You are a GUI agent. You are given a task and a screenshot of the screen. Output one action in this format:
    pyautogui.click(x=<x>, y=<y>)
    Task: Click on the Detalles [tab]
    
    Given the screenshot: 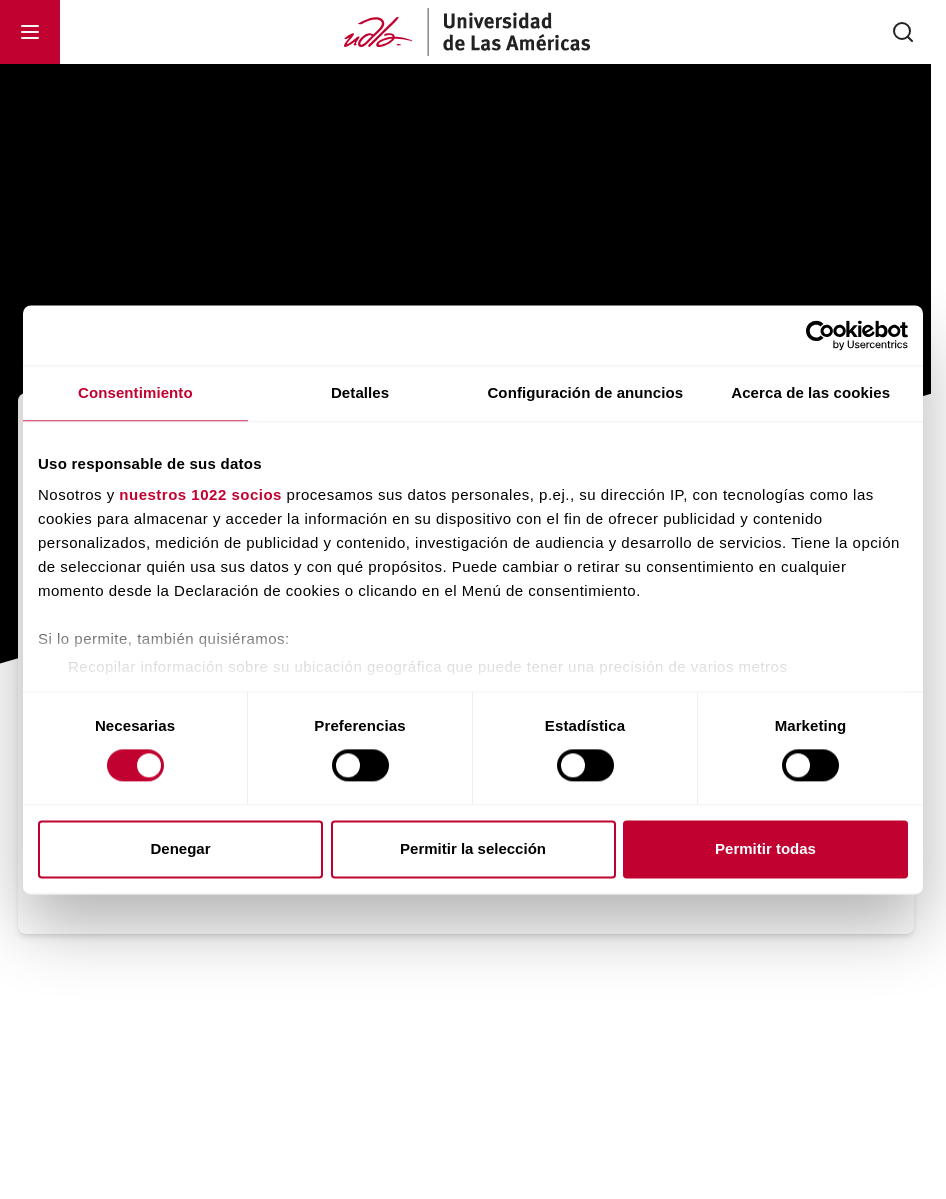 What is the action you would take?
    pyautogui.click(x=360, y=392)
    